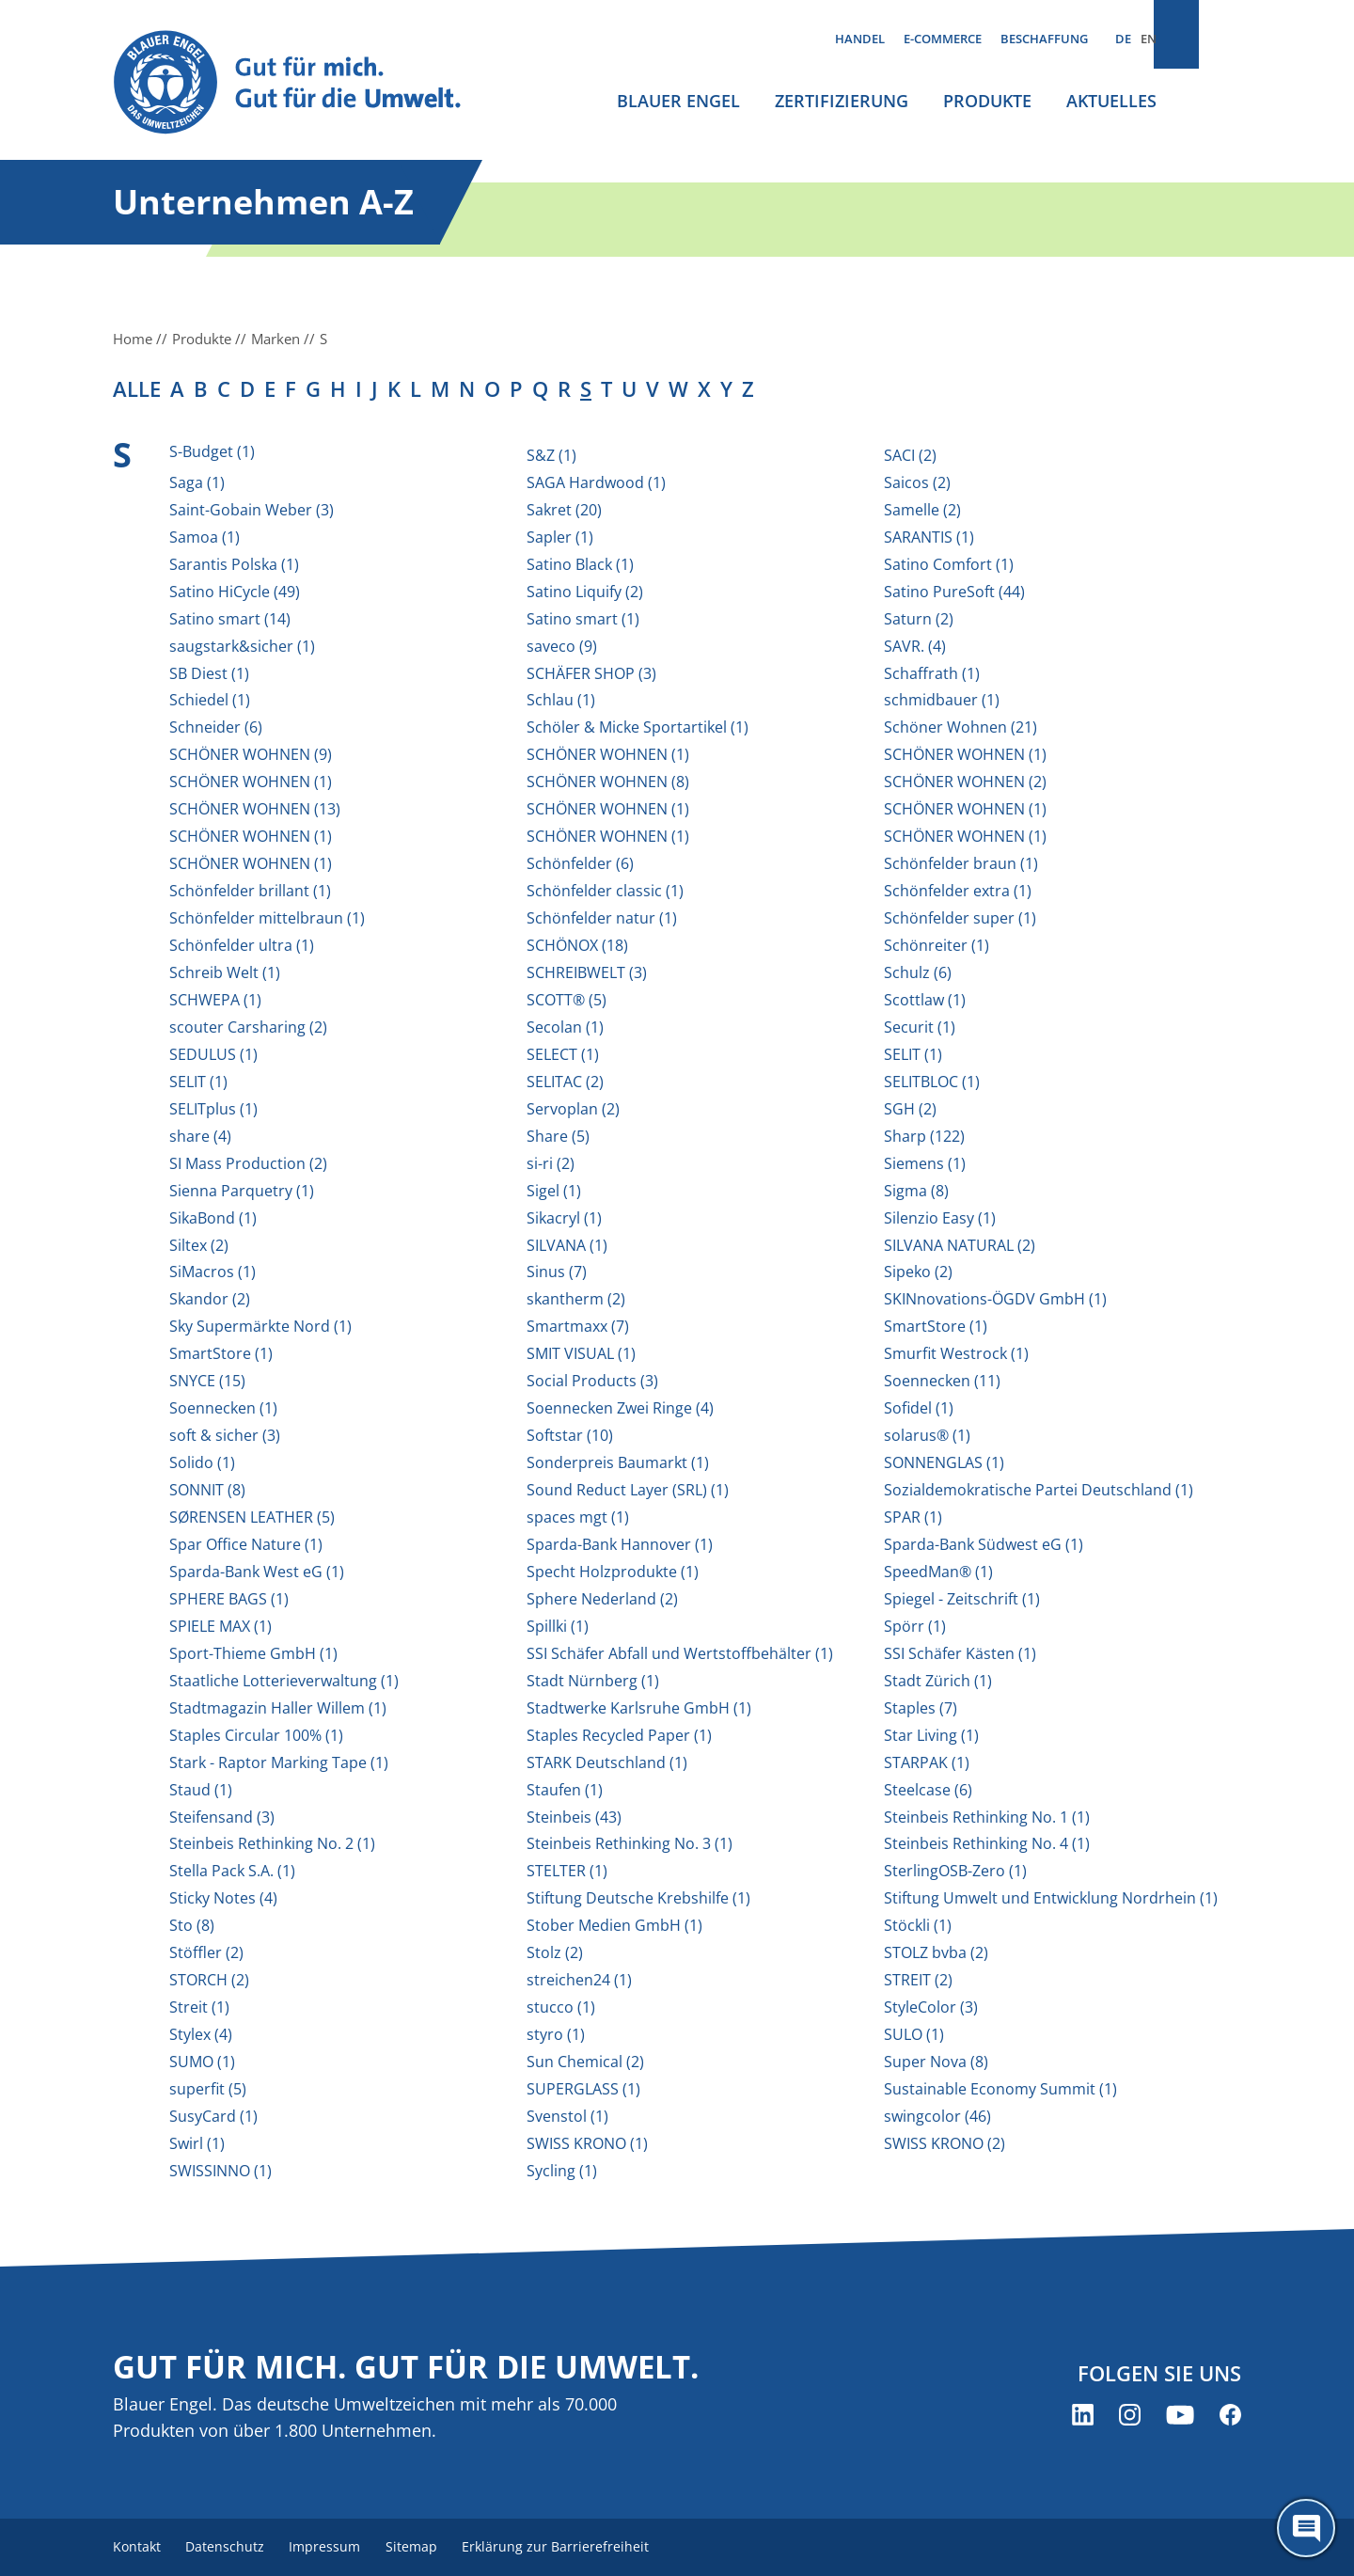 This screenshot has width=1354, height=2576. Describe the element at coordinates (949, 564) in the screenshot. I see `Satino Comfort (1)` at that location.